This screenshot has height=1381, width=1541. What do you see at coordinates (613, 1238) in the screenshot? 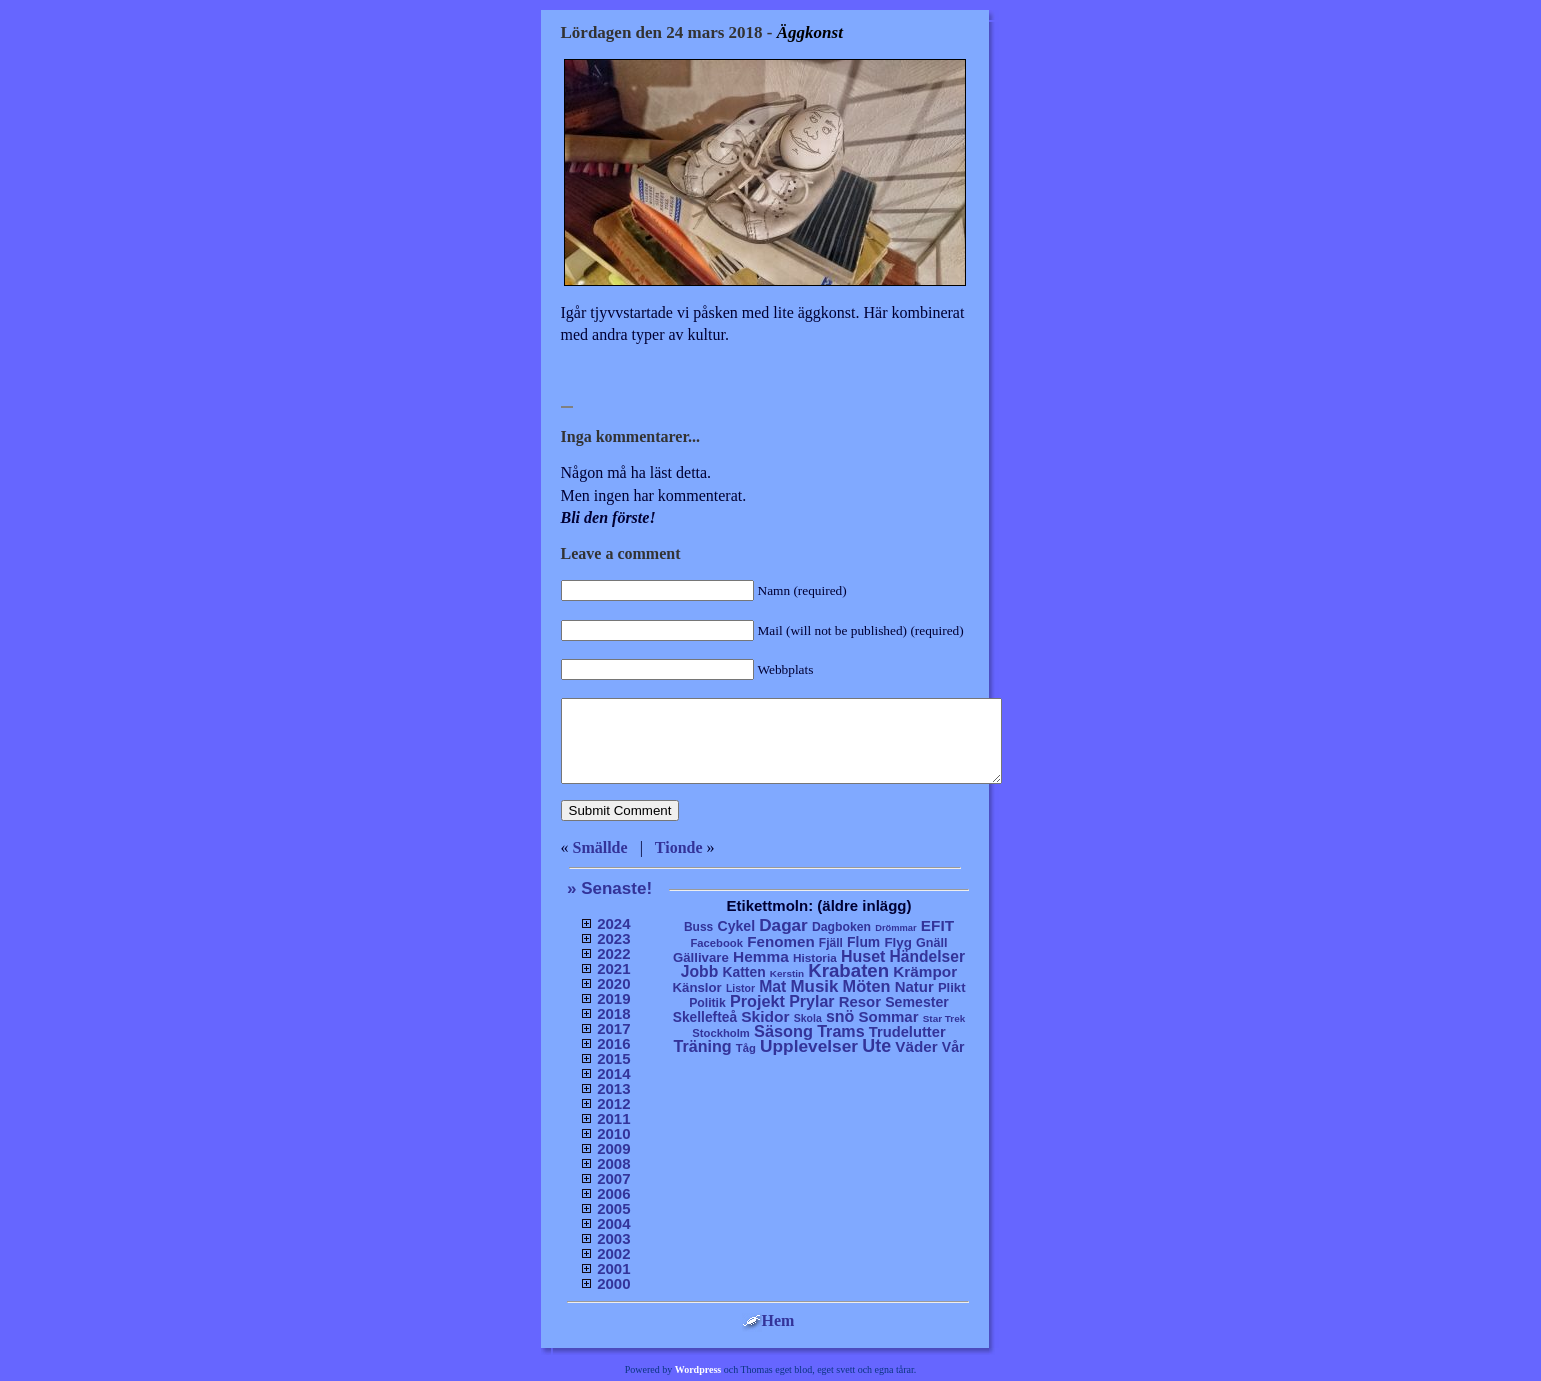
I see `2003` at bounding box center [613, 1238].